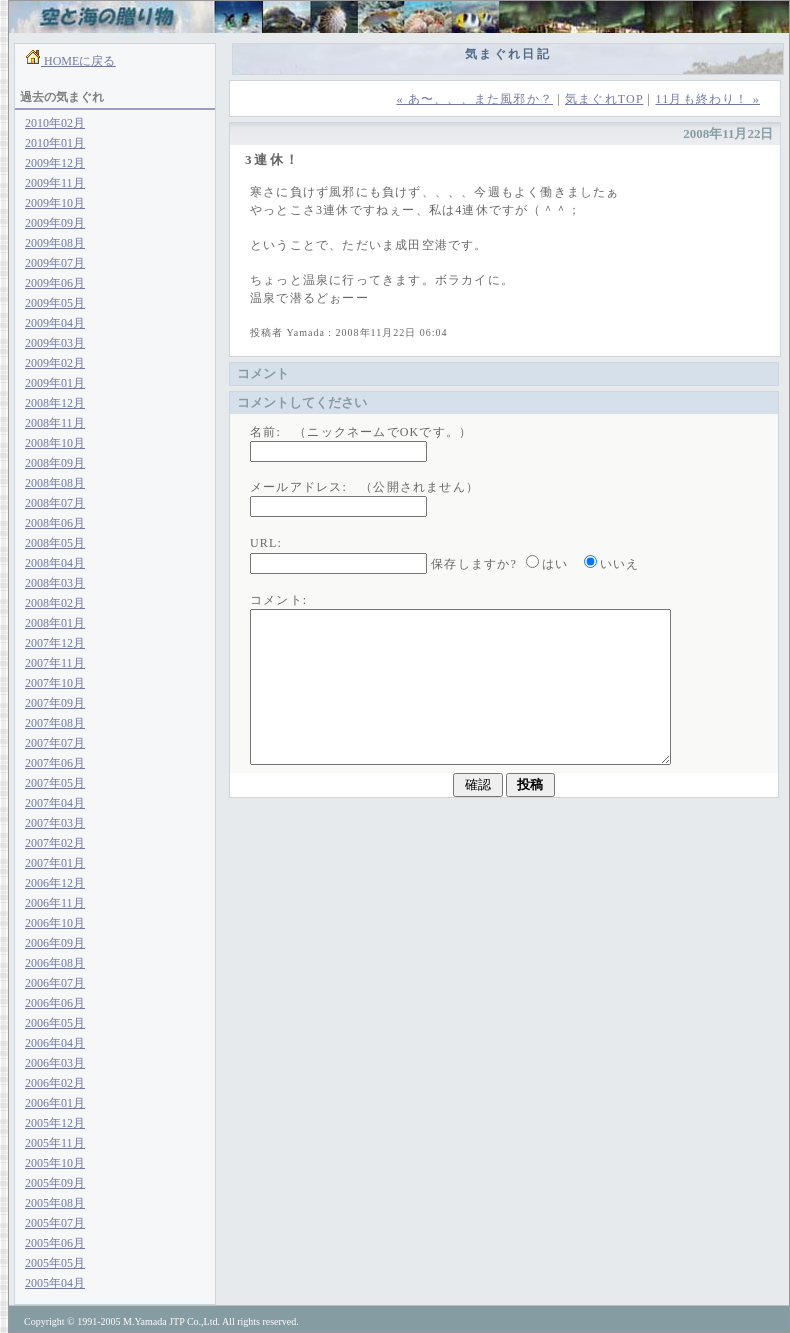  Describe the element at coordinates (361, 432) in the screenshot. I see `名前: （ニックネームでOKです。）` at that location.